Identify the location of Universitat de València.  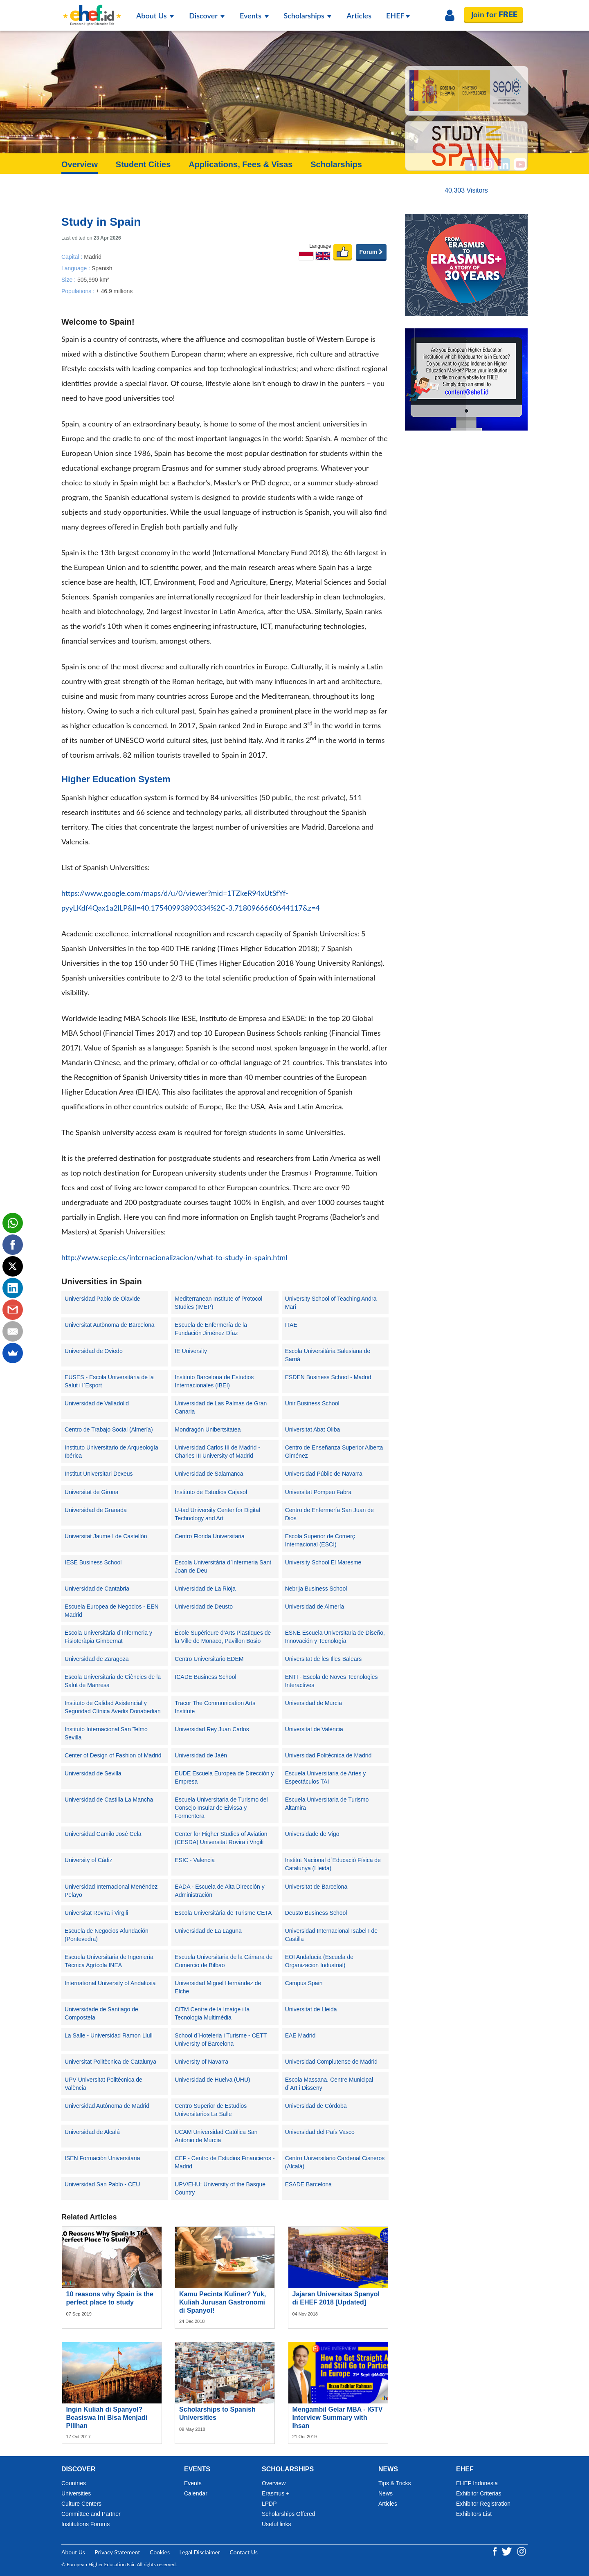
(314, 1729).